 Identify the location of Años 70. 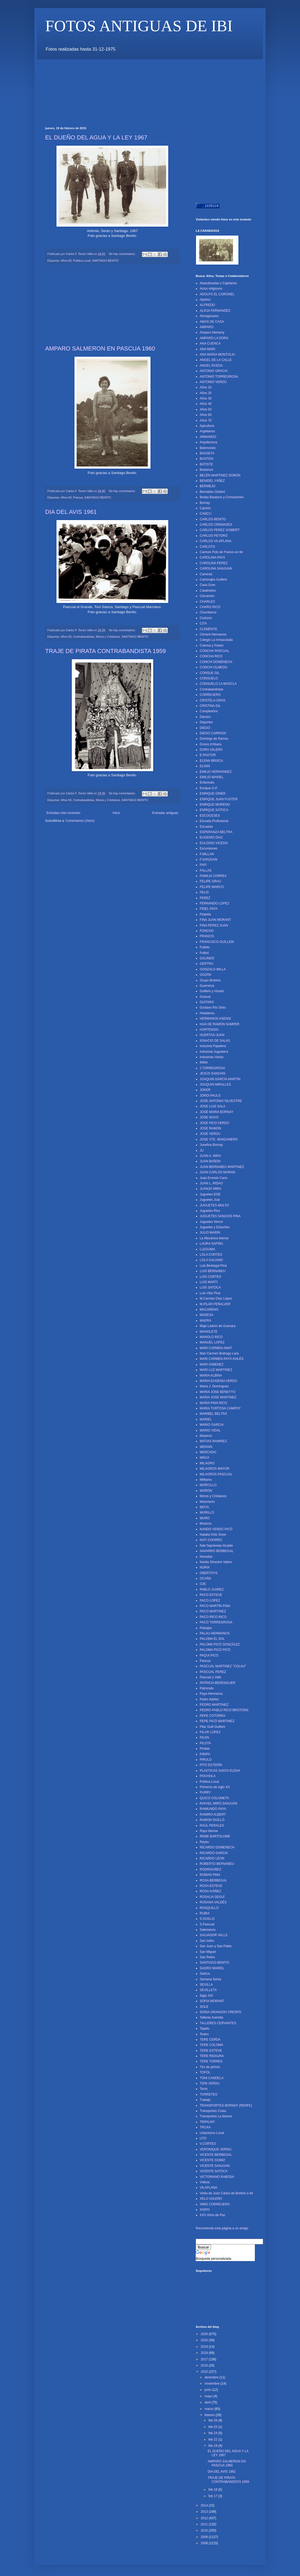
(206, 420).